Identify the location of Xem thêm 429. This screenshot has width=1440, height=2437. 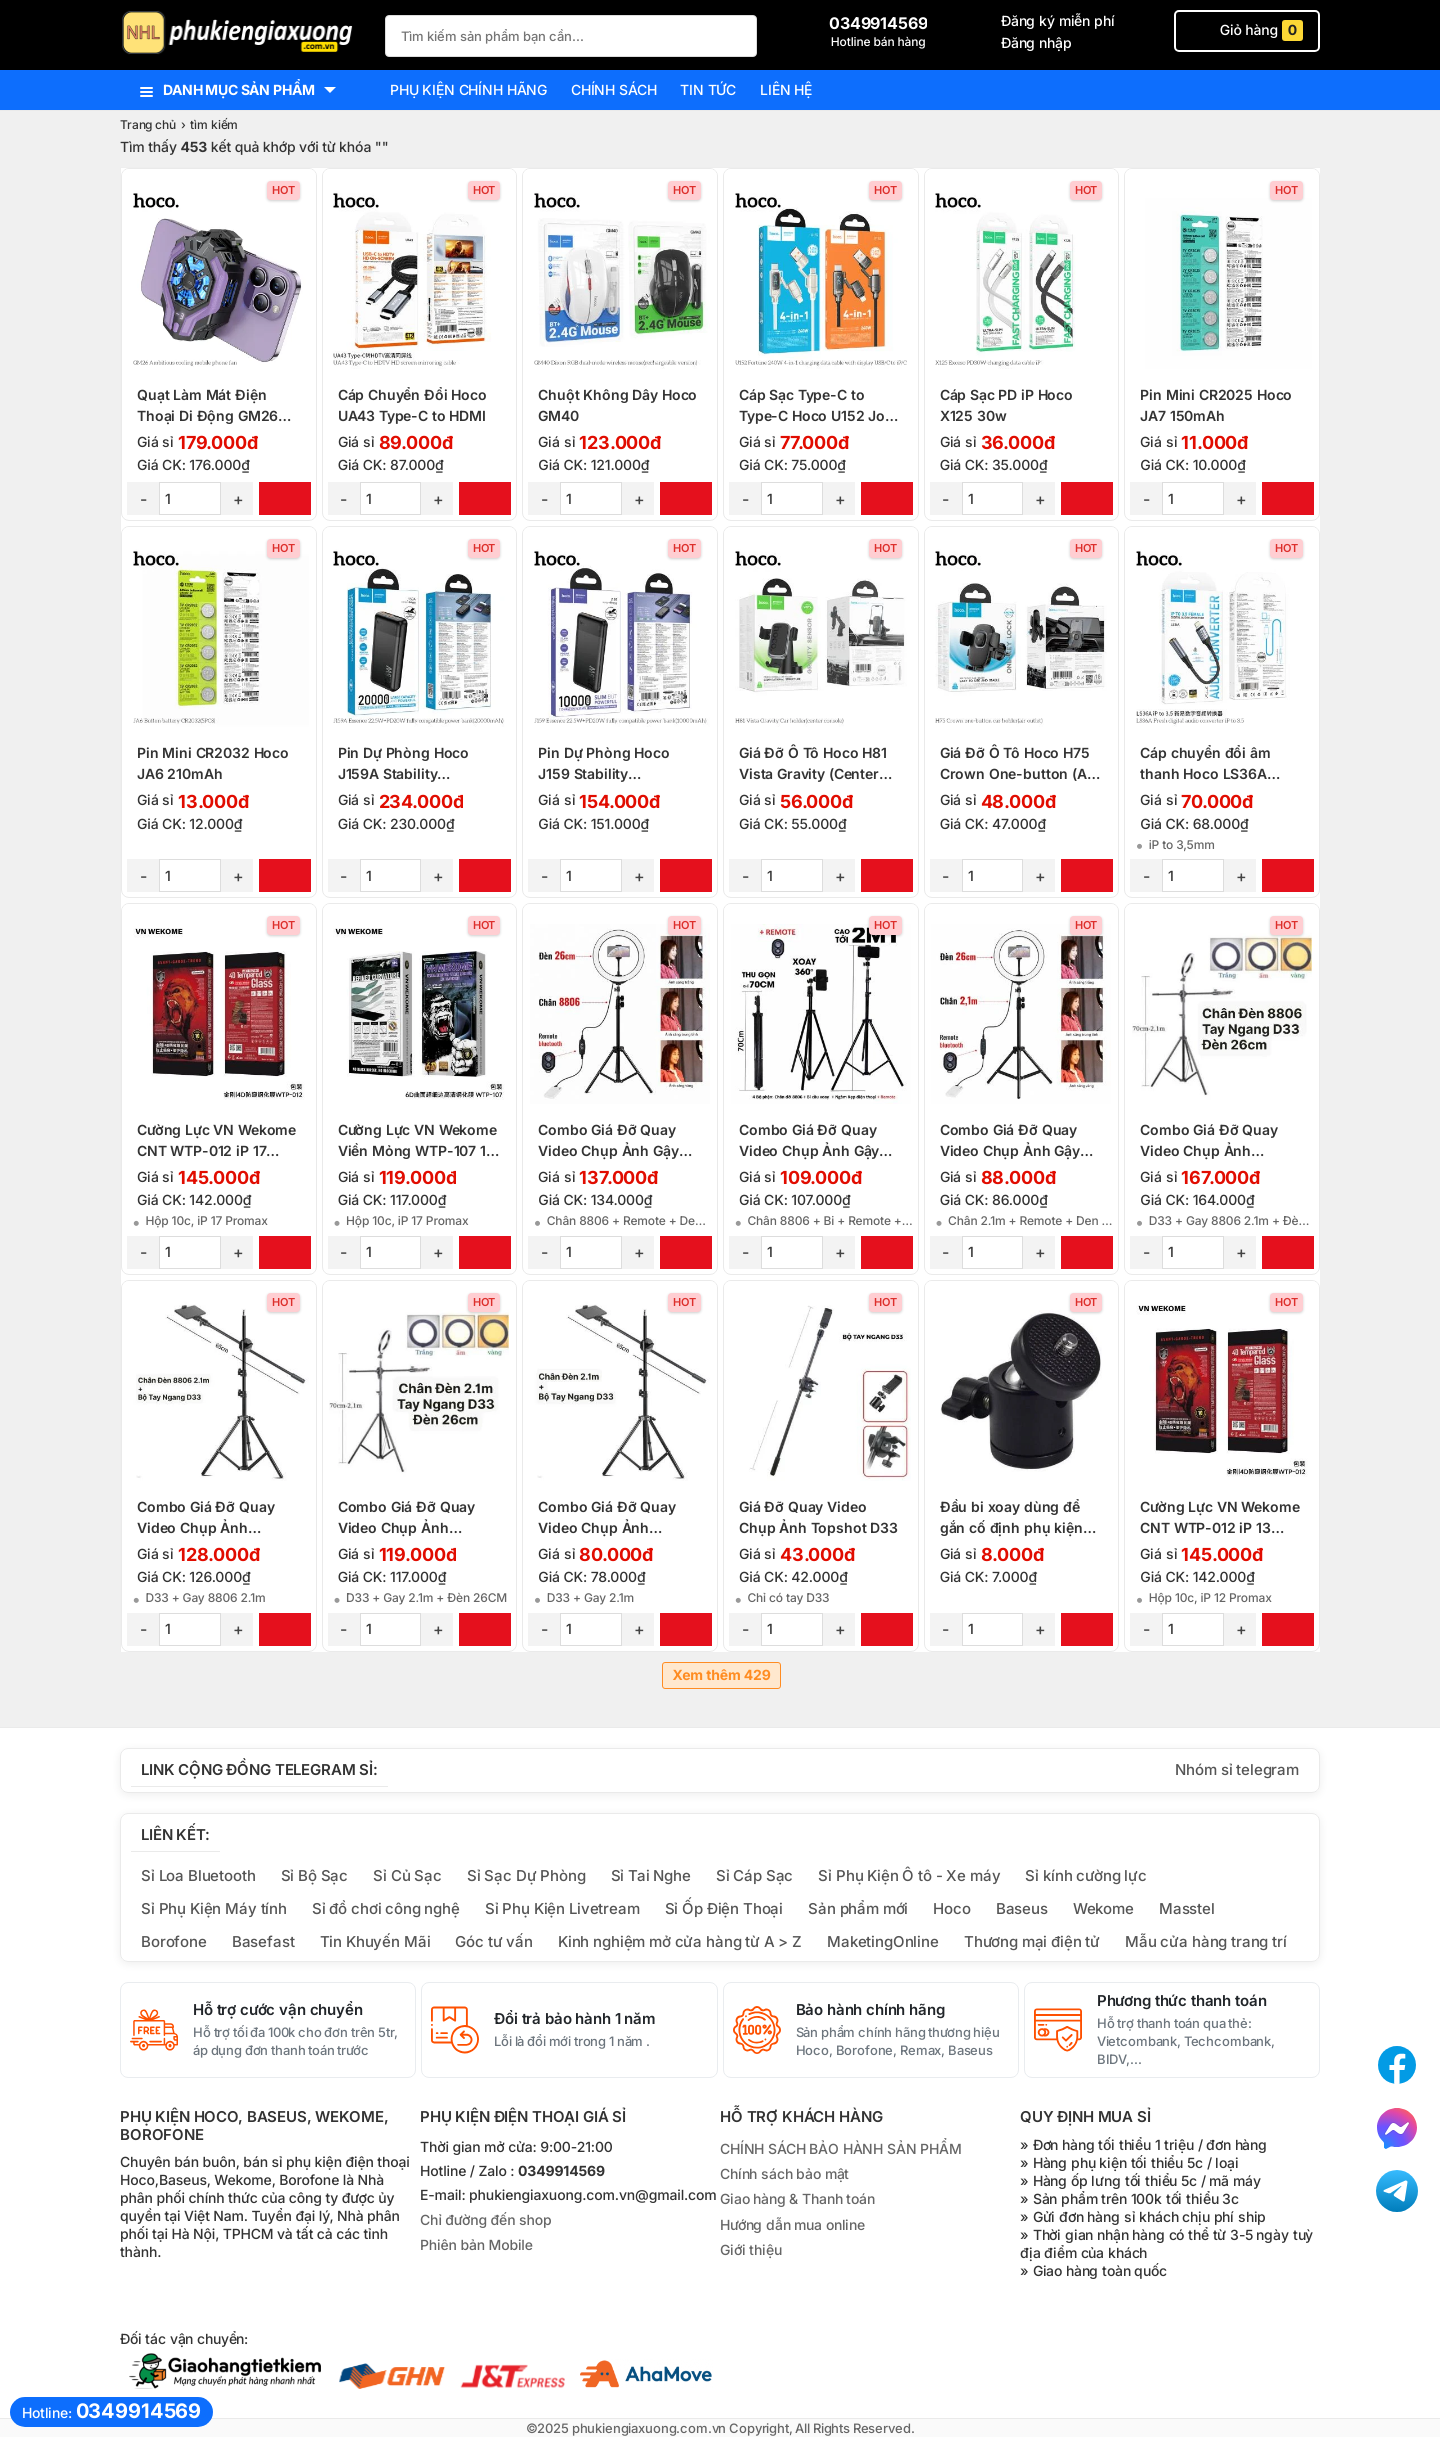
(721, 1675).